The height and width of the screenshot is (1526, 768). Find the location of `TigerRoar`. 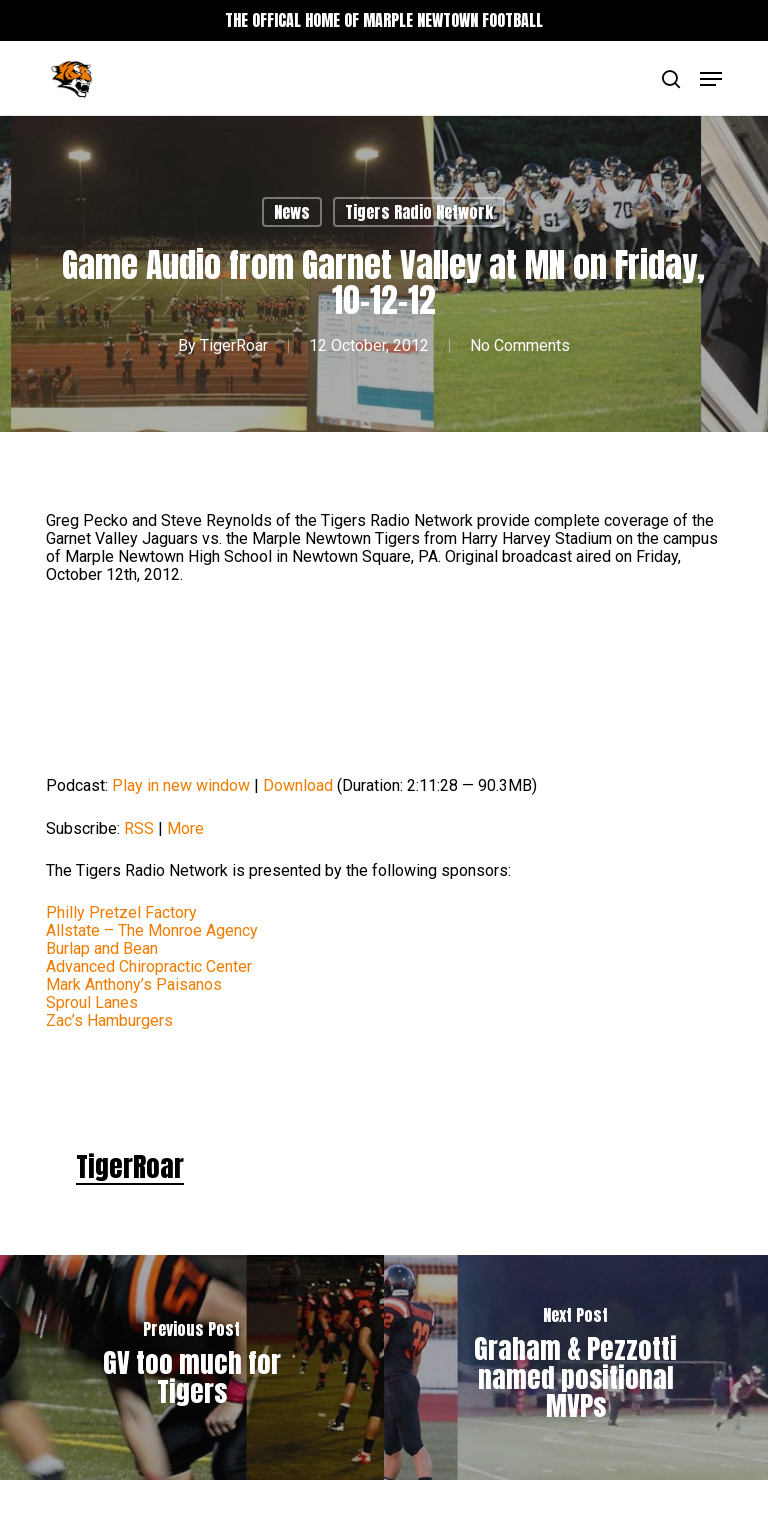

TigerRoar is located at coordinates (234, 345).